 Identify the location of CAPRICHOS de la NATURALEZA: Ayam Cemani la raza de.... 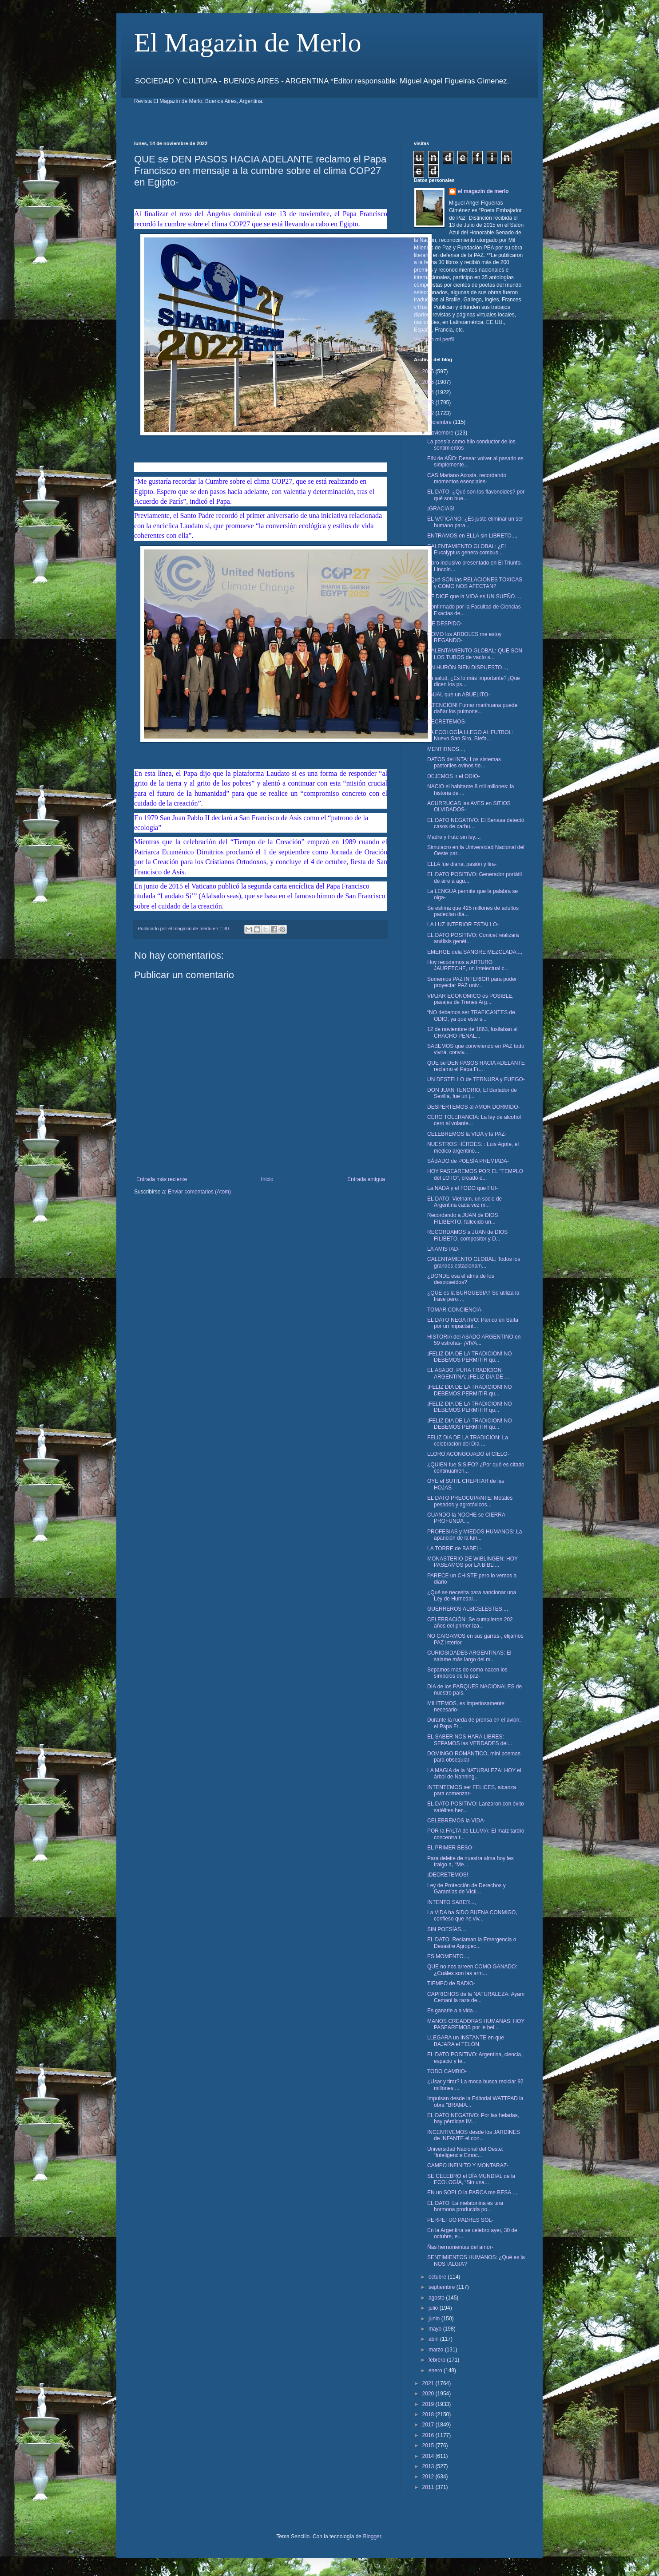
(475, 1997).